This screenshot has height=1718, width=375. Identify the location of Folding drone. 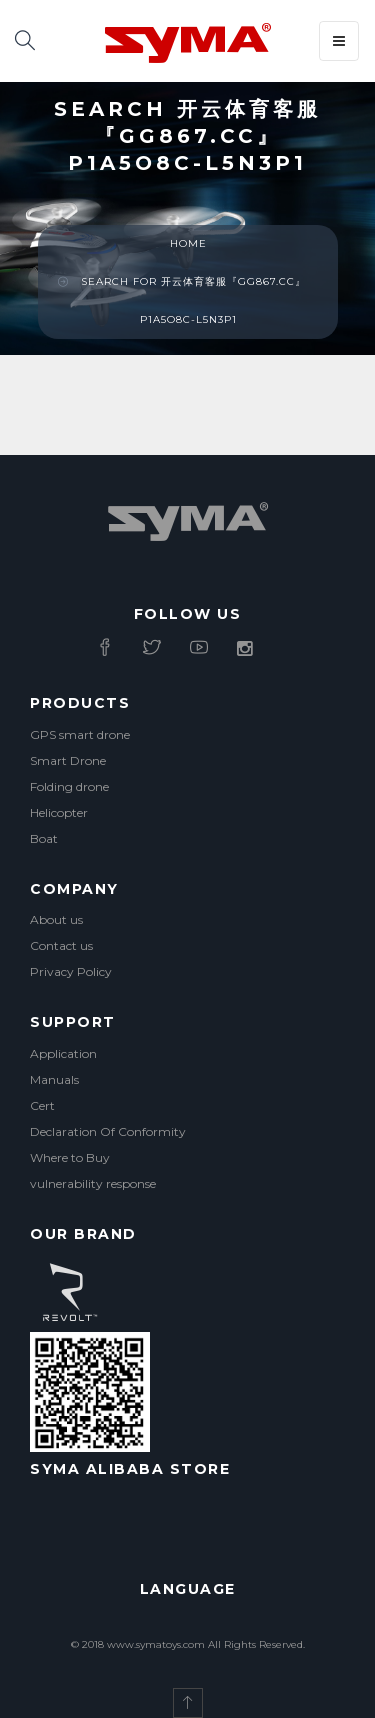
(69, 786).